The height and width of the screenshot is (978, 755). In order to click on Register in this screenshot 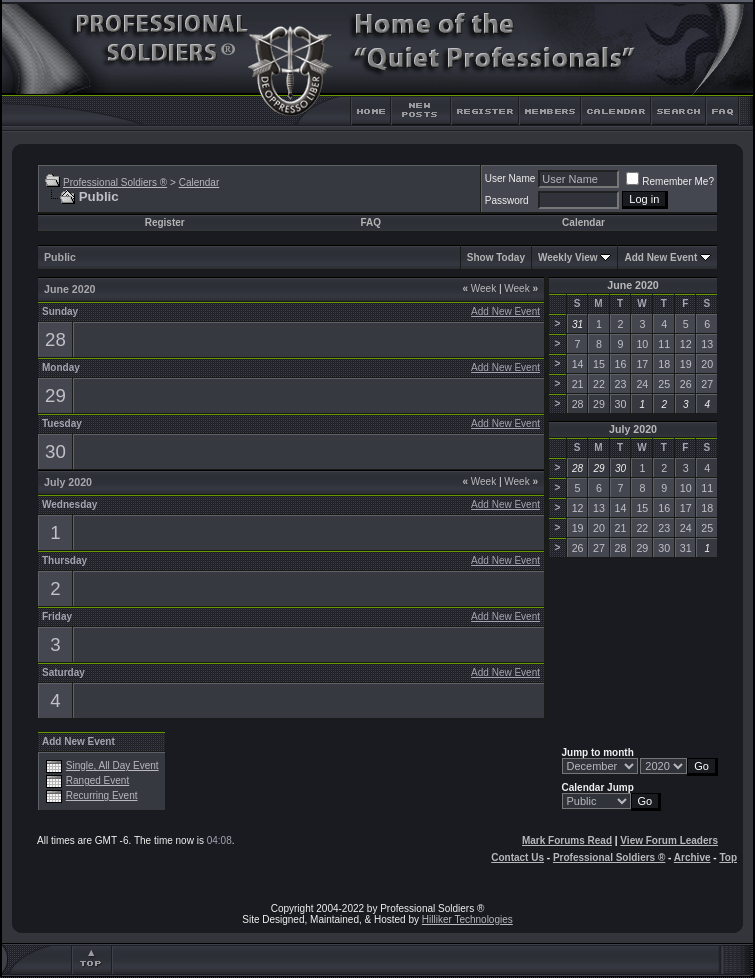, I will do `click(165, 222)`.